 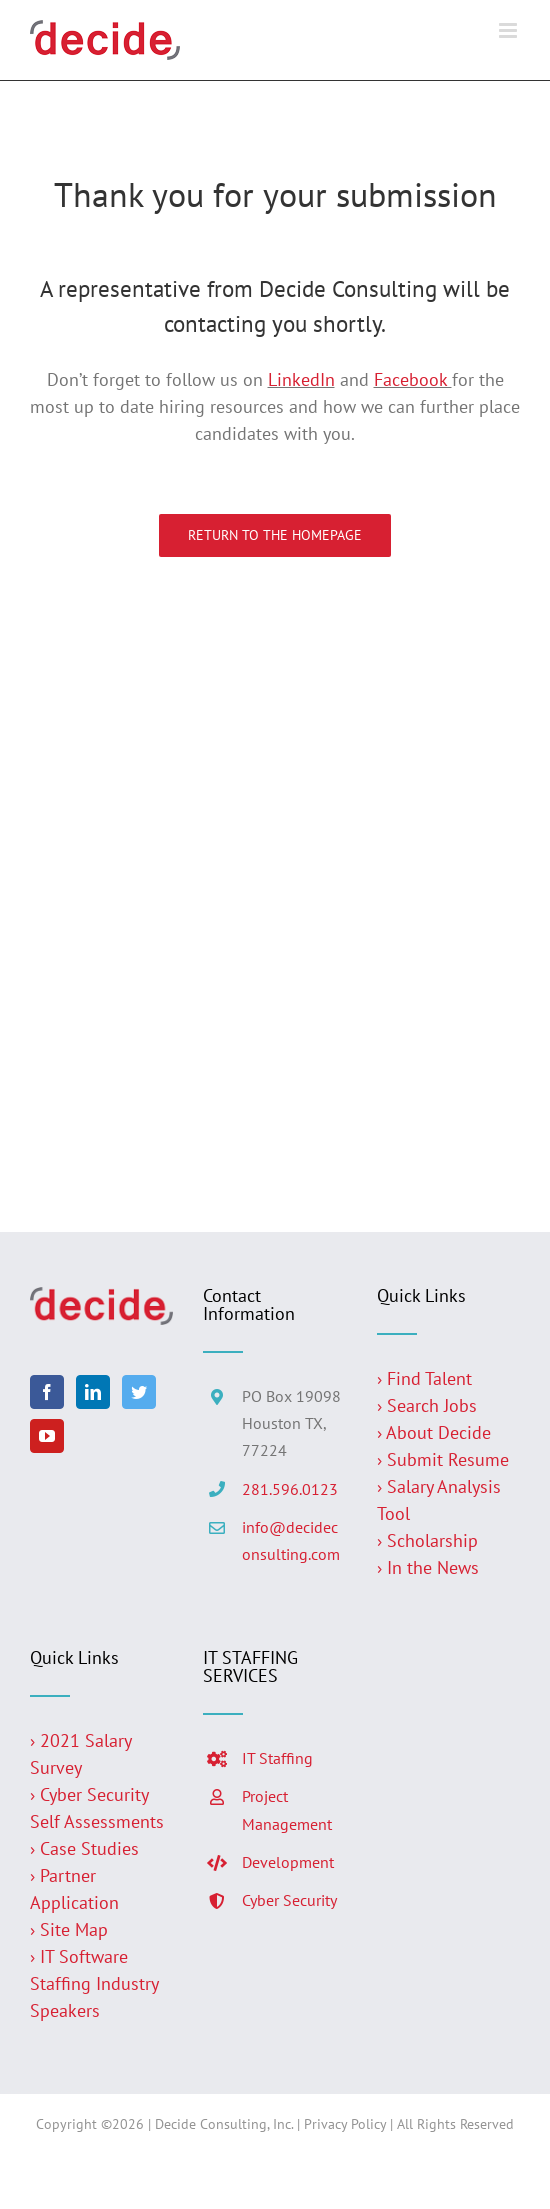 I want to click on Development, so click(x=288, y=1862).